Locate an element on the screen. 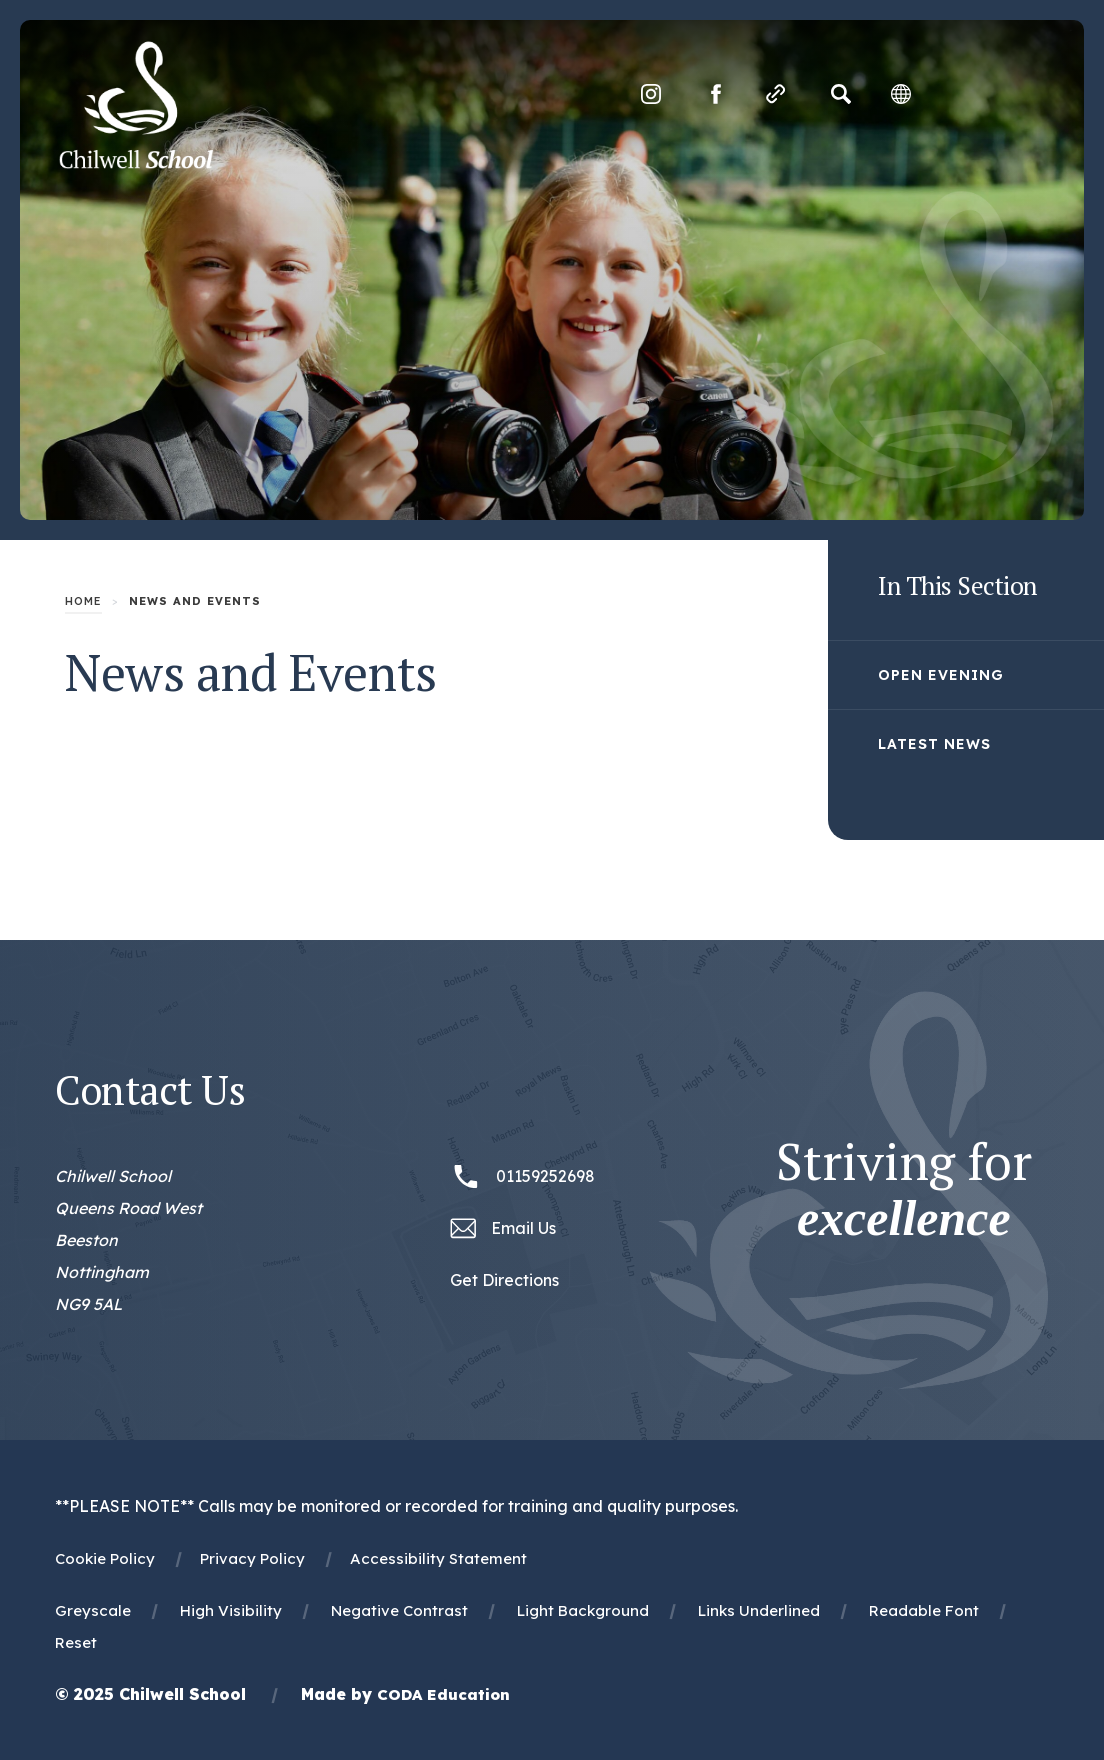 The width and height of the screenshot is (1104, 1760). [Homepage Link] is located at coordinates (138, 164).